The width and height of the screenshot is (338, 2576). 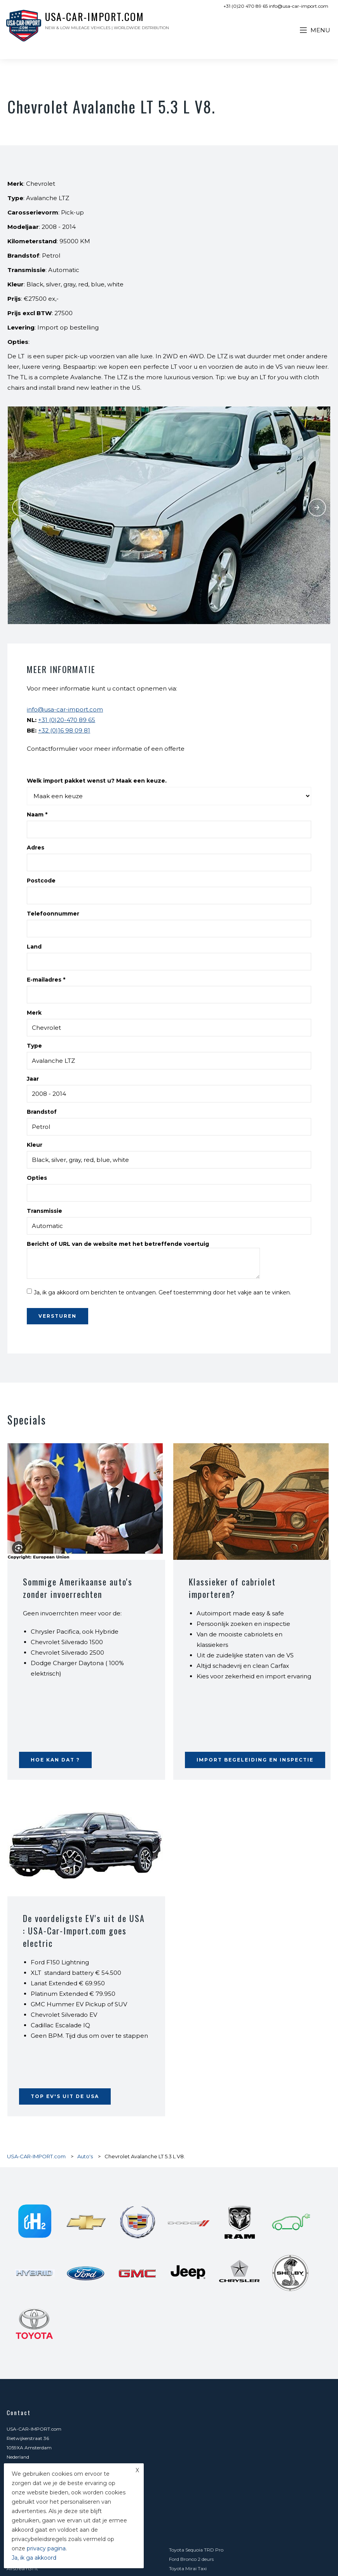 What do you see at coordinates (255, 1760) in the screenshot?
I see `Import begeleiding en inspectie` at bounding box center [255, 1760].